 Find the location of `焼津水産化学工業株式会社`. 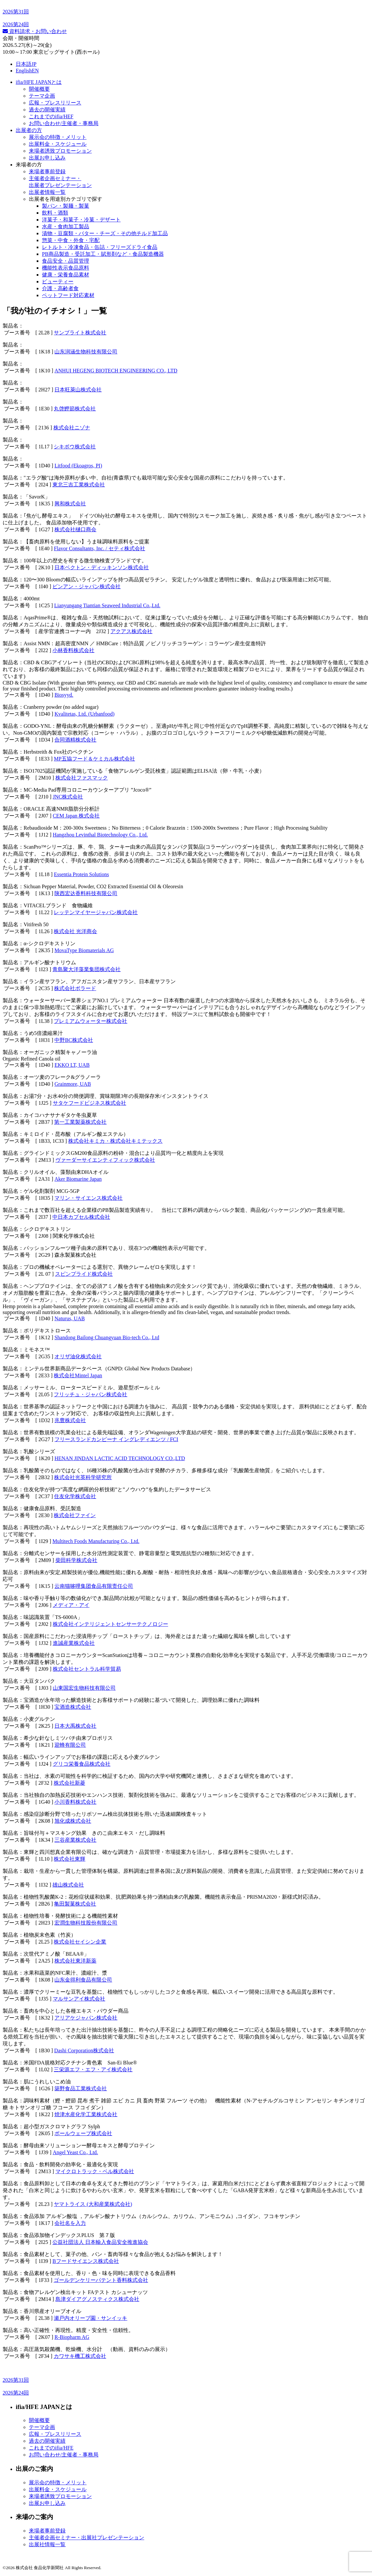

焼津水産化学工業株式会社 is located at coordinates (85, 2114).